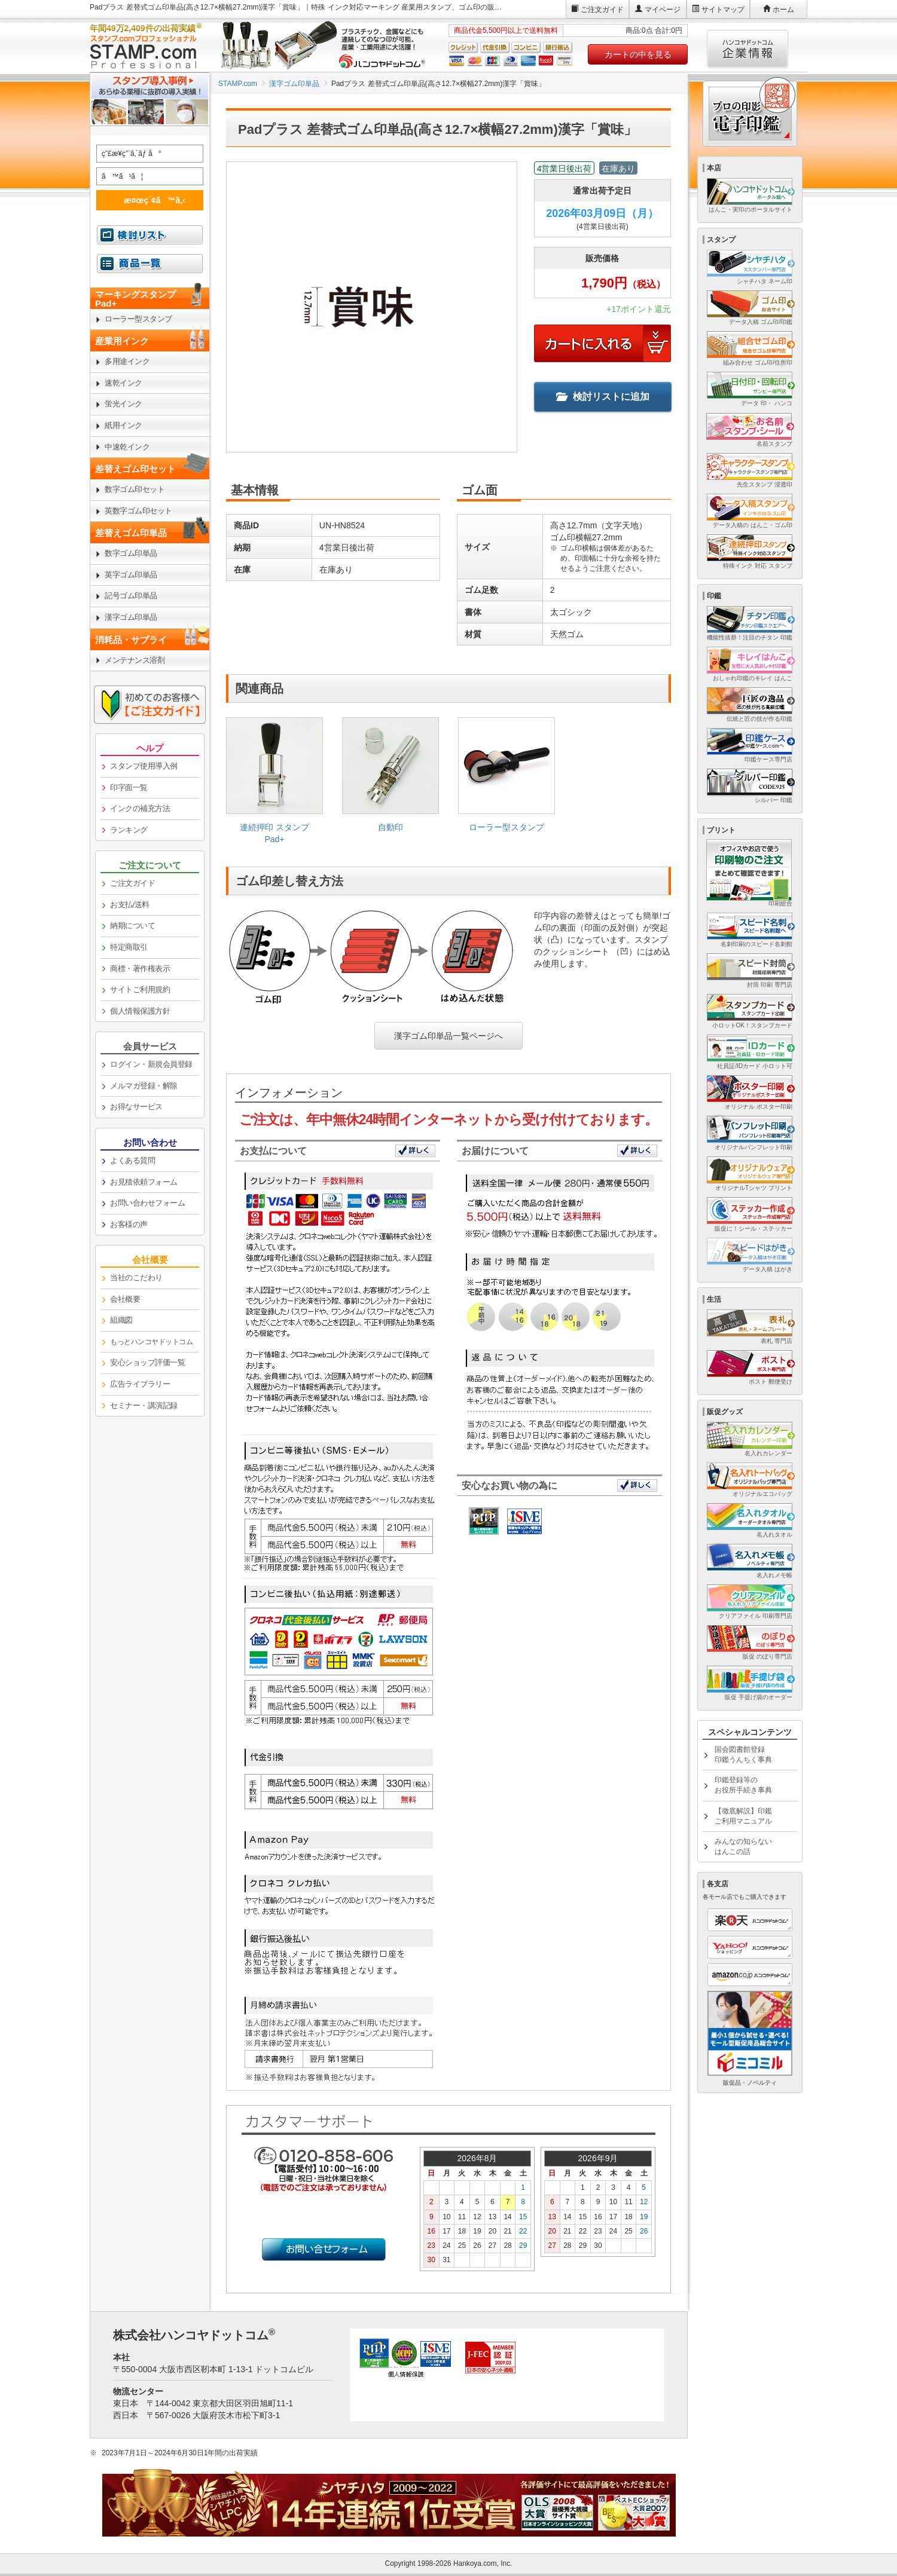 The height and width of the screenshot is (2576, 897). I want to click on 数字ゴム印単品 [link], so click(131, 553).